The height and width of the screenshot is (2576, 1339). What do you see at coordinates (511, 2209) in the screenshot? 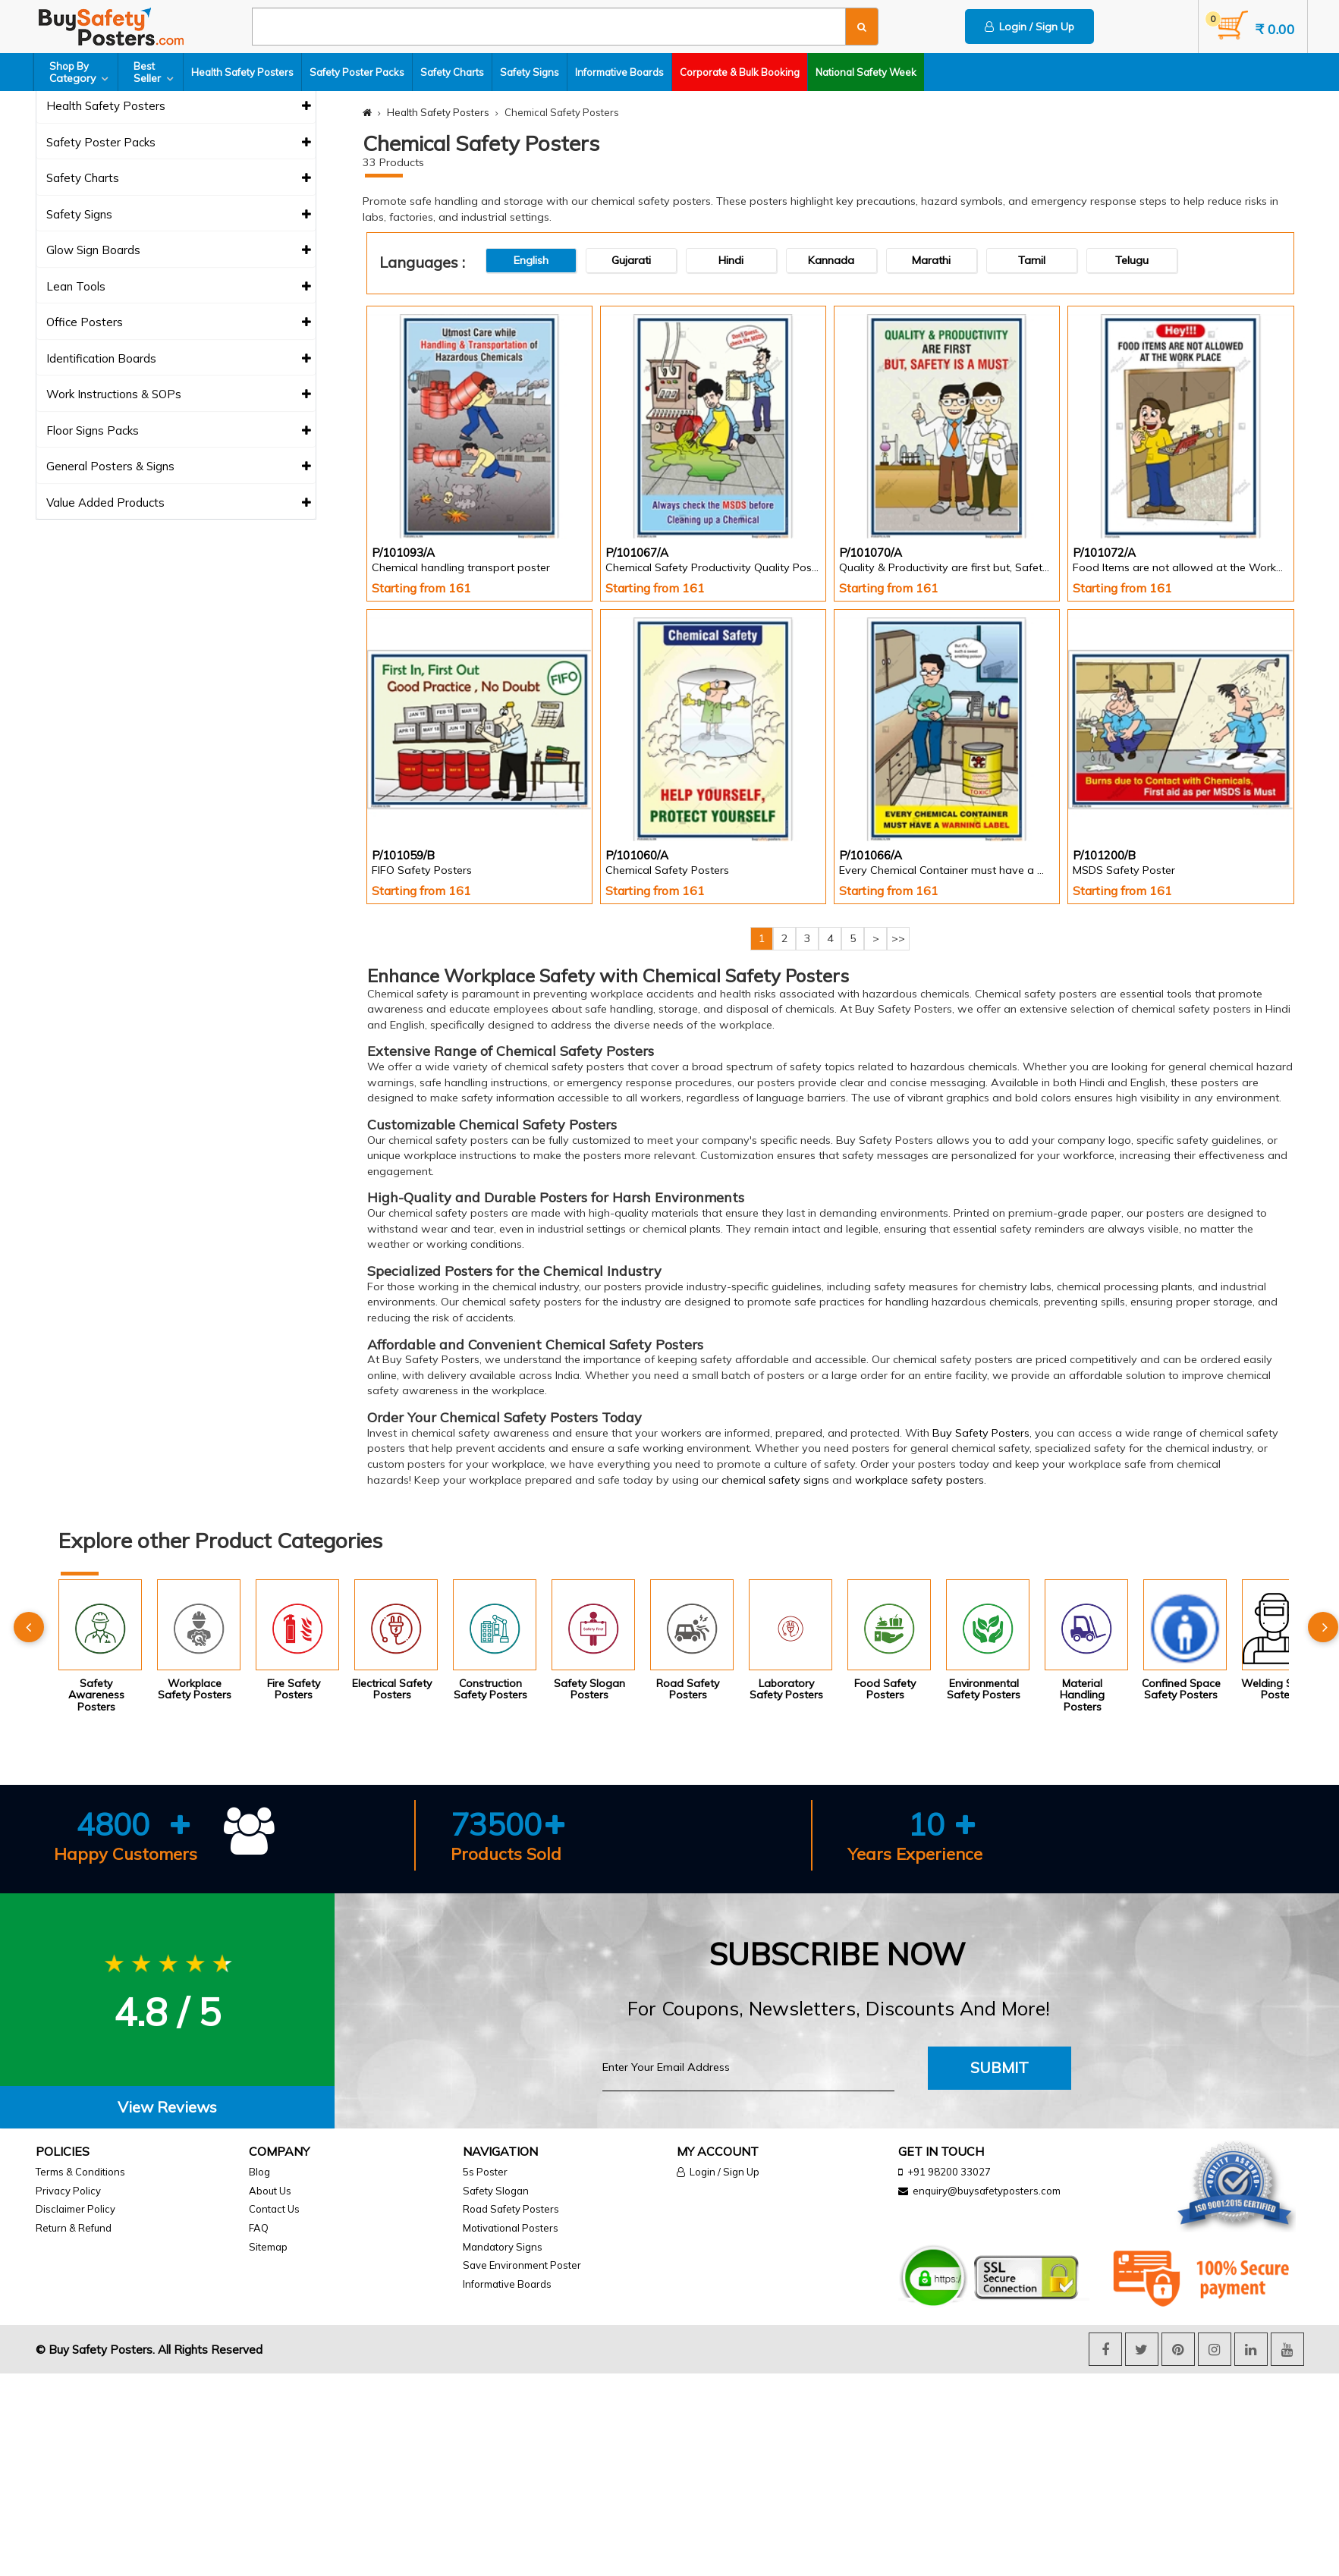
I see `Road Safety Posters` at bounding box center [511, 2209].